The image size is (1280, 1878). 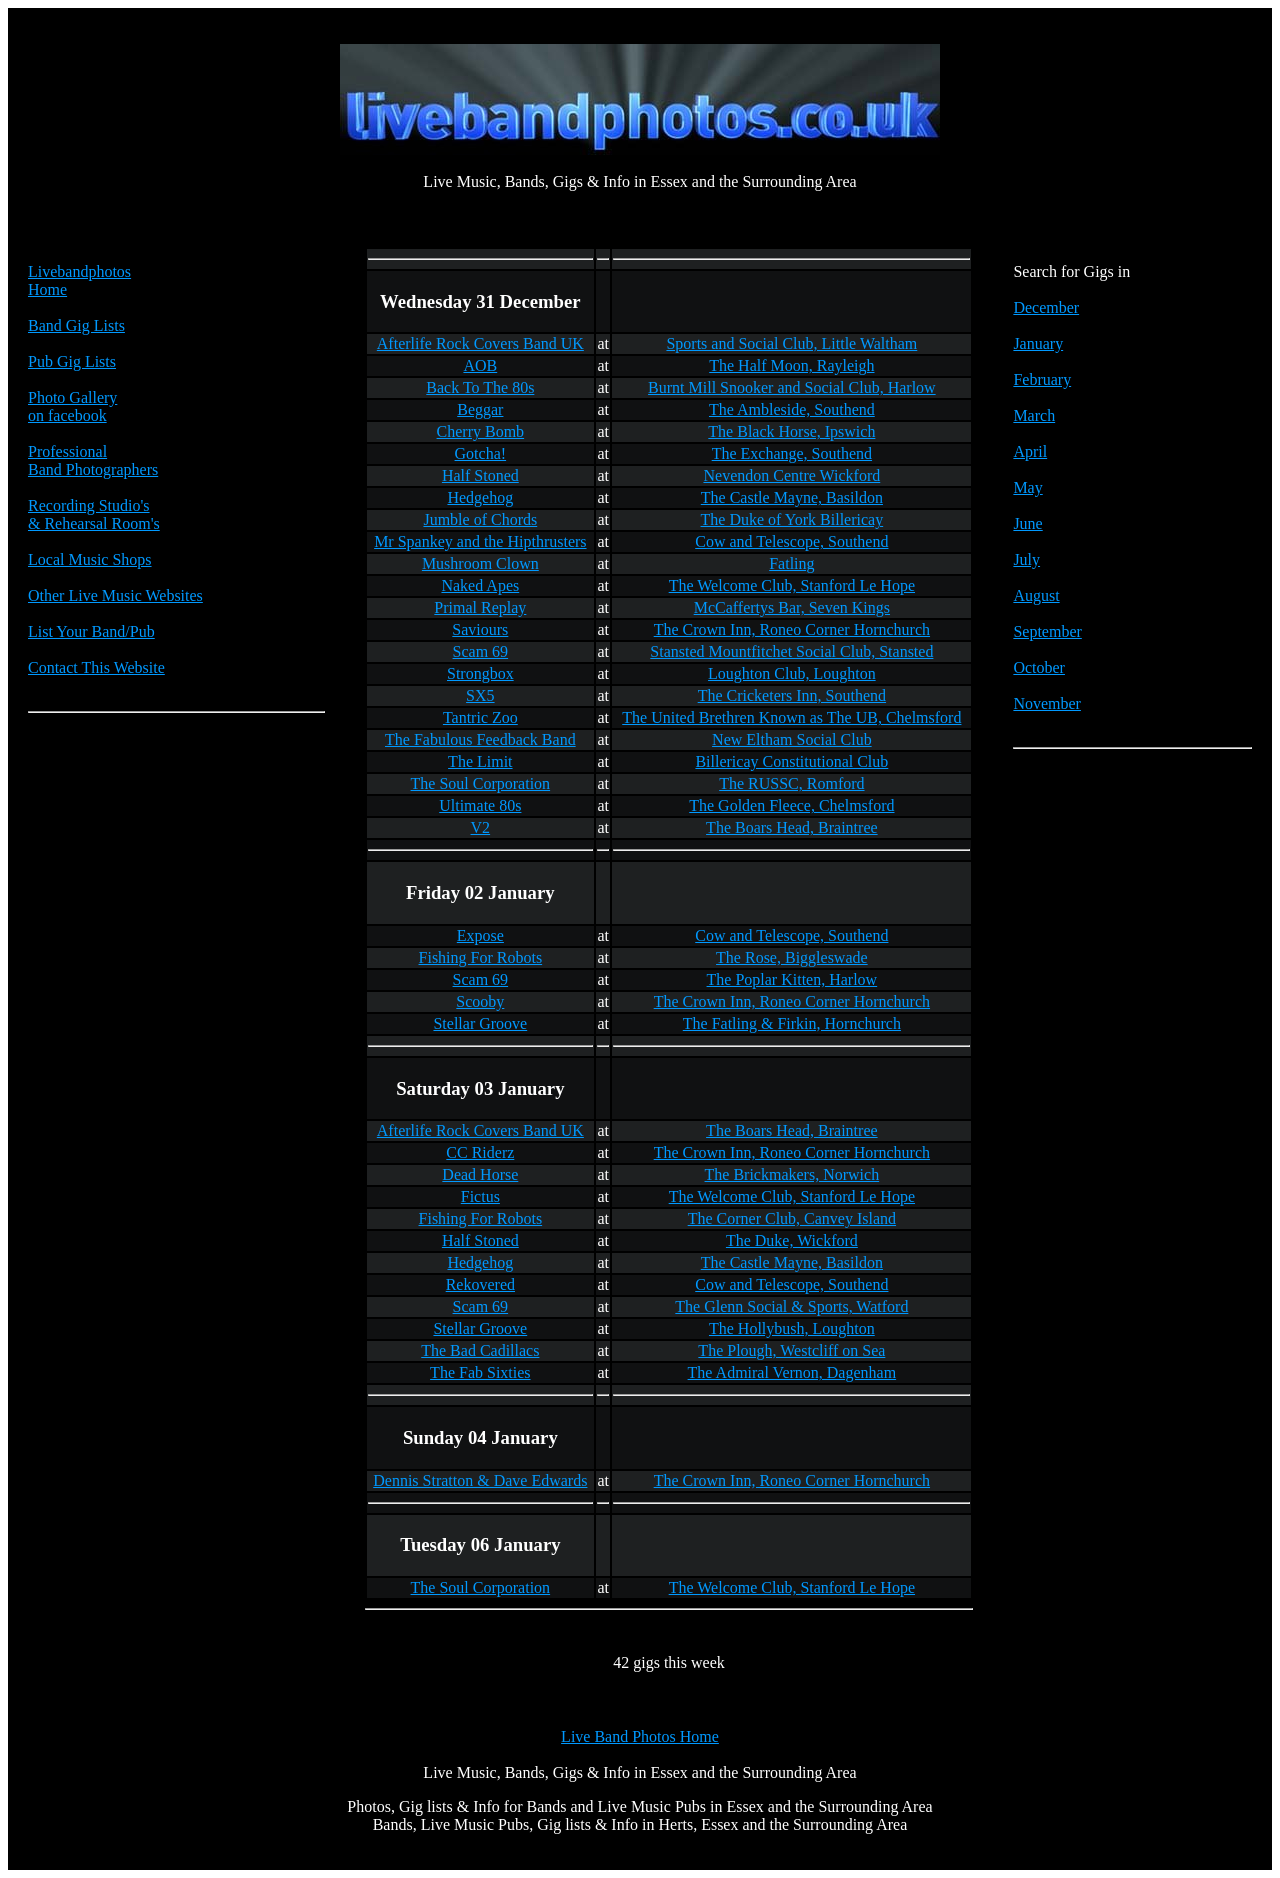 I want to click on The Admiral Vernon, Dagenham, so click(x=792, y=1372).